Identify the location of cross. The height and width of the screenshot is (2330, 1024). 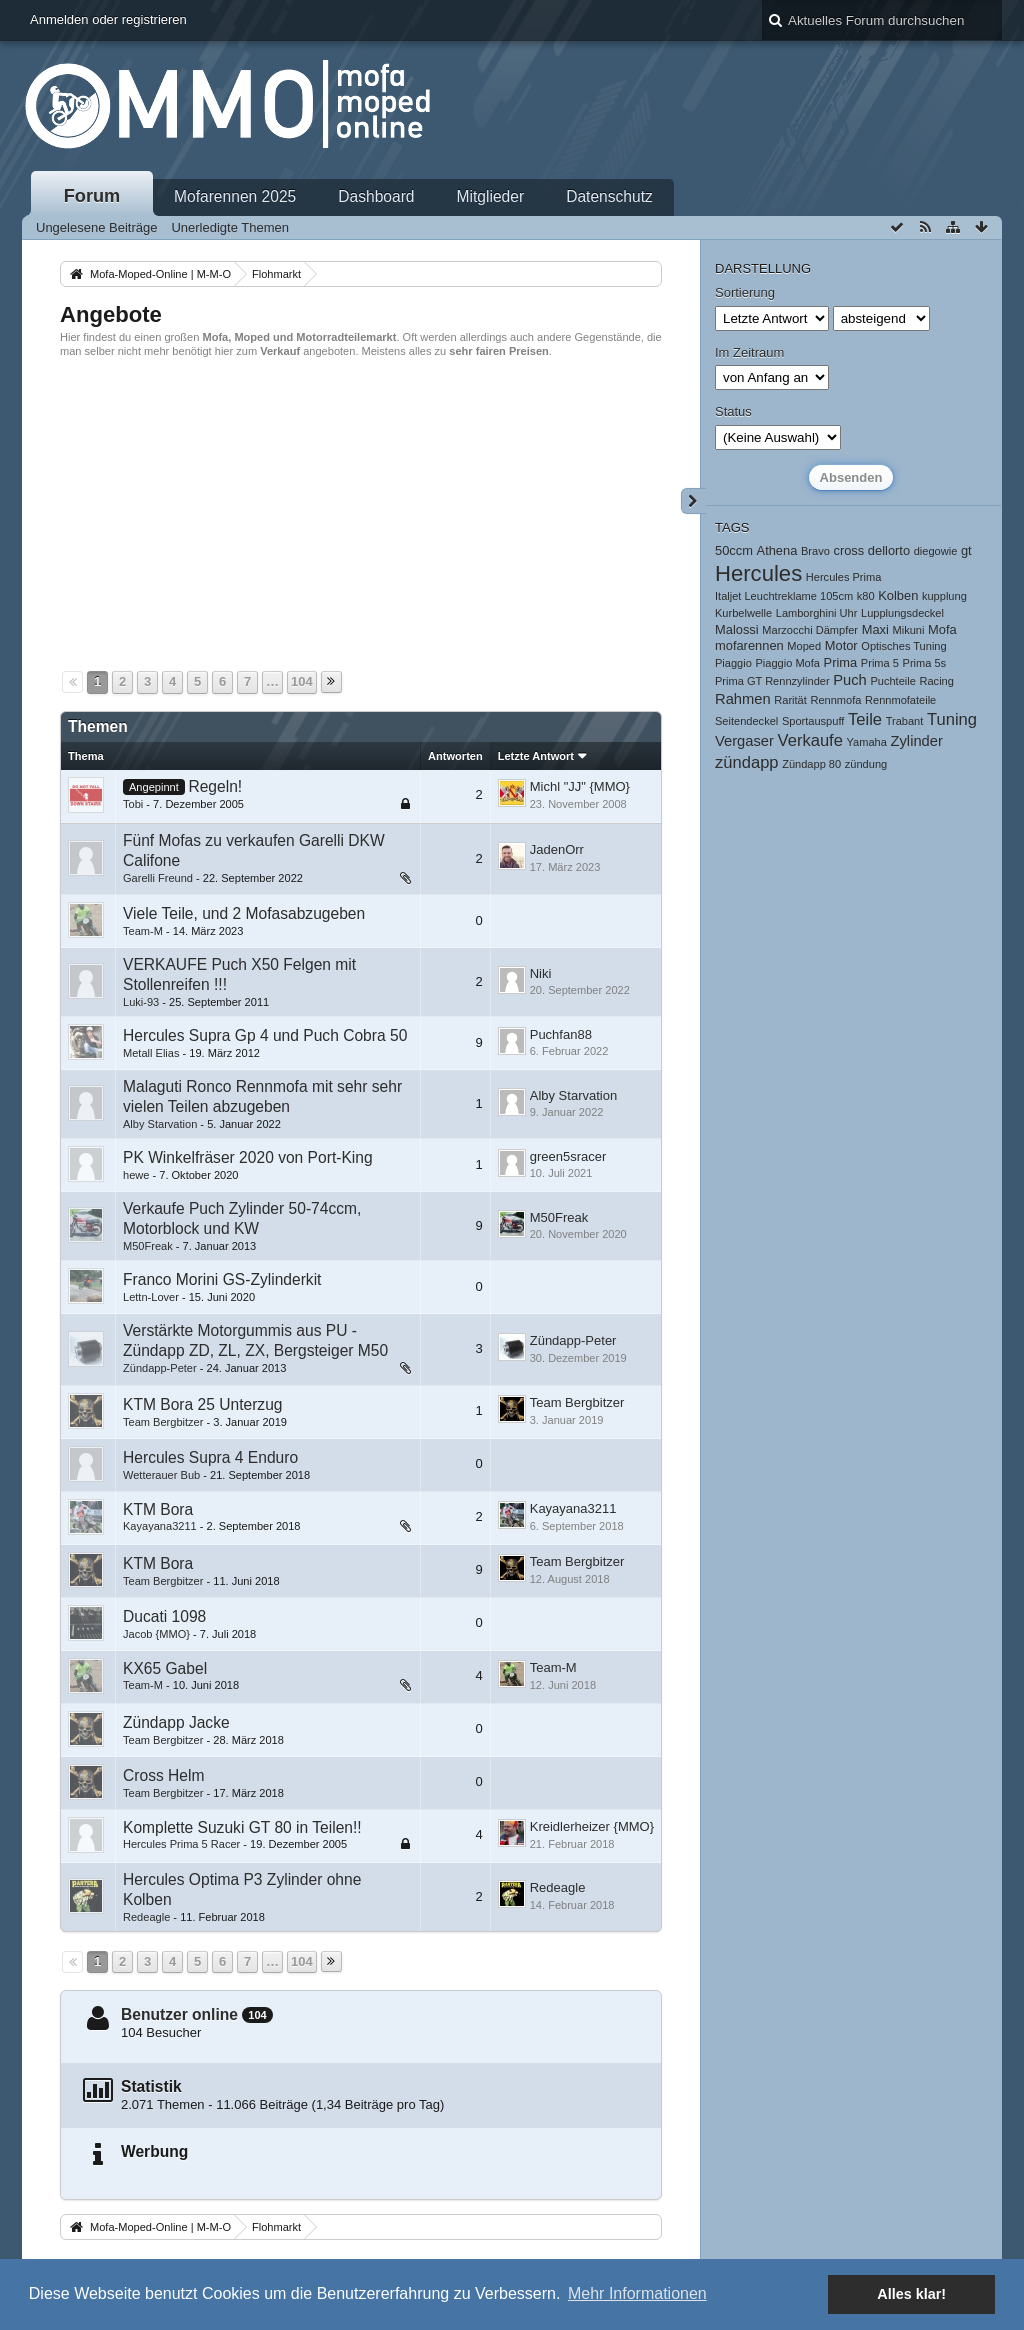
(848, 550).